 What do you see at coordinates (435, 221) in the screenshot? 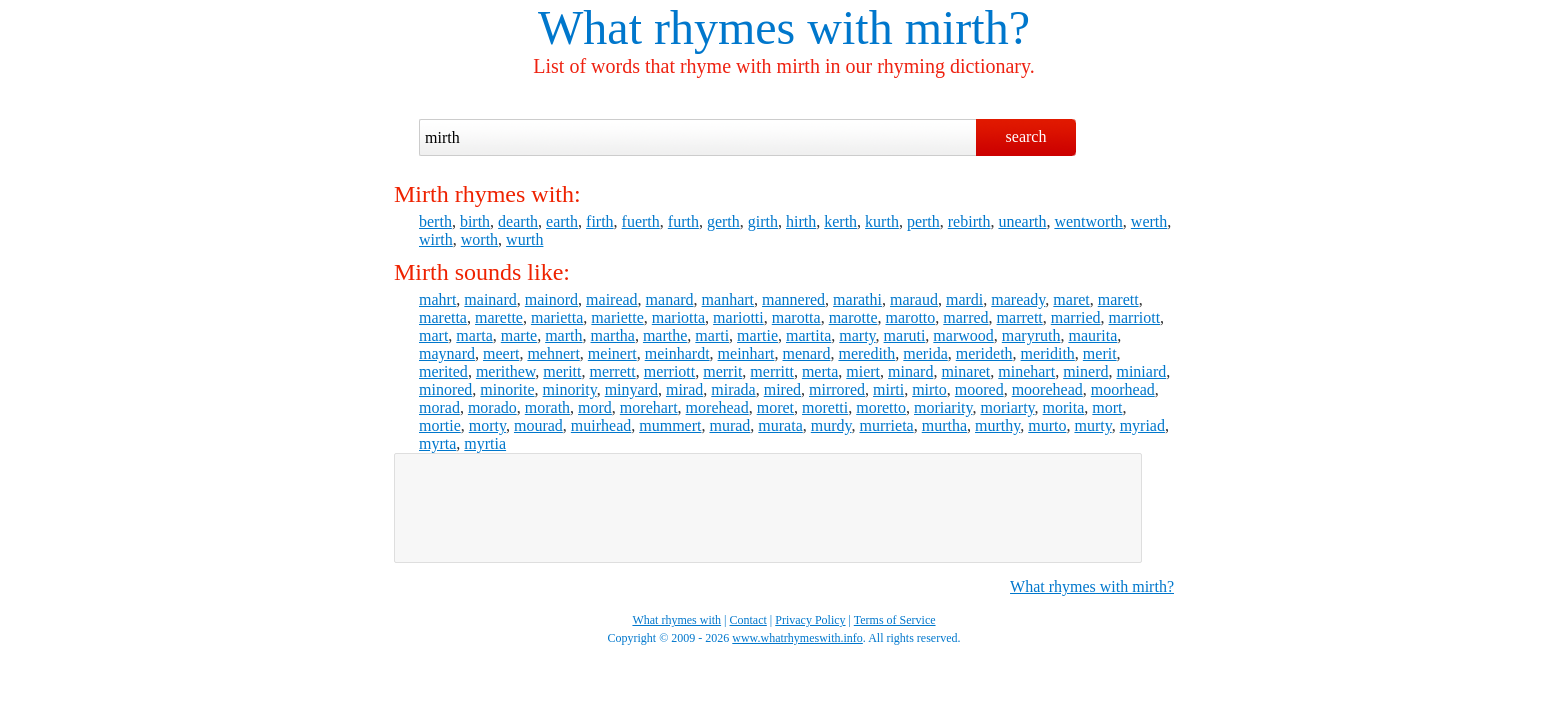
I see `berth` at bounding box center [435, 221].